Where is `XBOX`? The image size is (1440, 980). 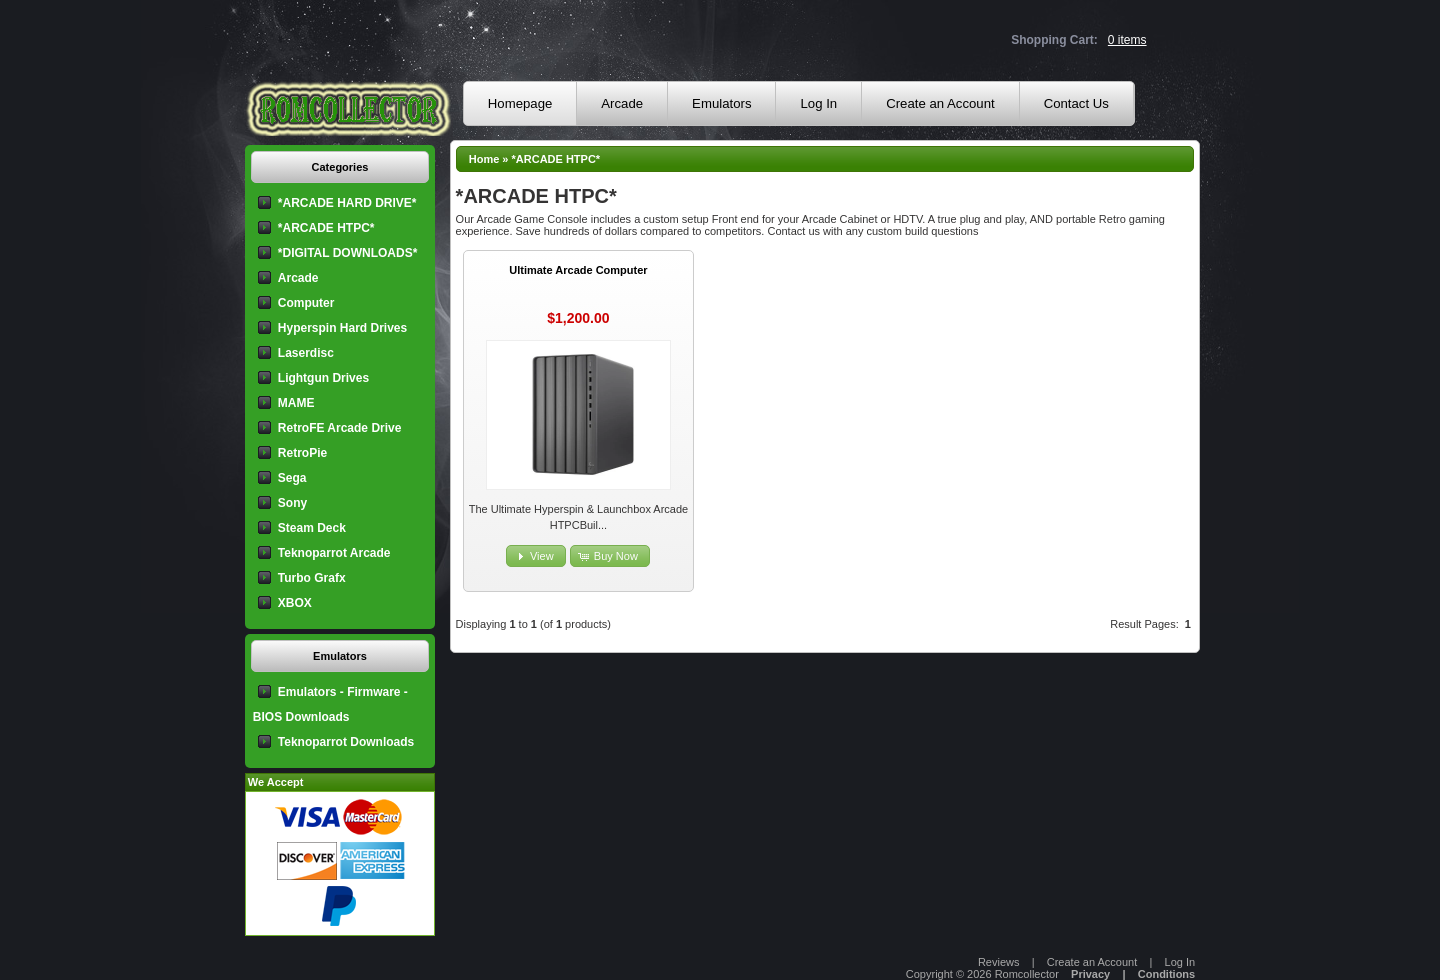 XBOX is located at coordinates (295, 603).